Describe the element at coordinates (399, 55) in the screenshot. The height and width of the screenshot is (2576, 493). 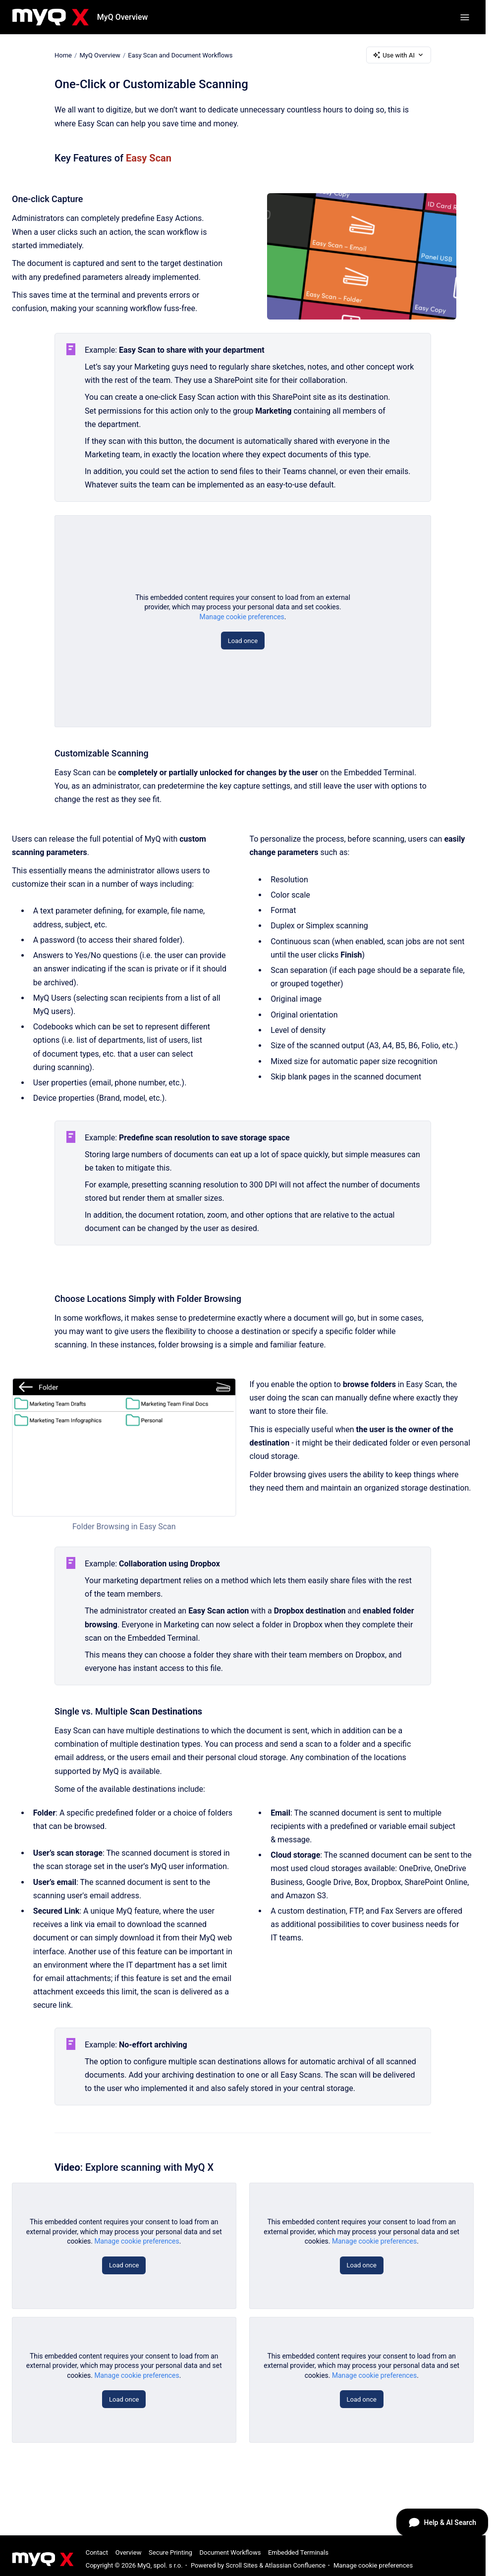
I see `Use with AI` at that location.